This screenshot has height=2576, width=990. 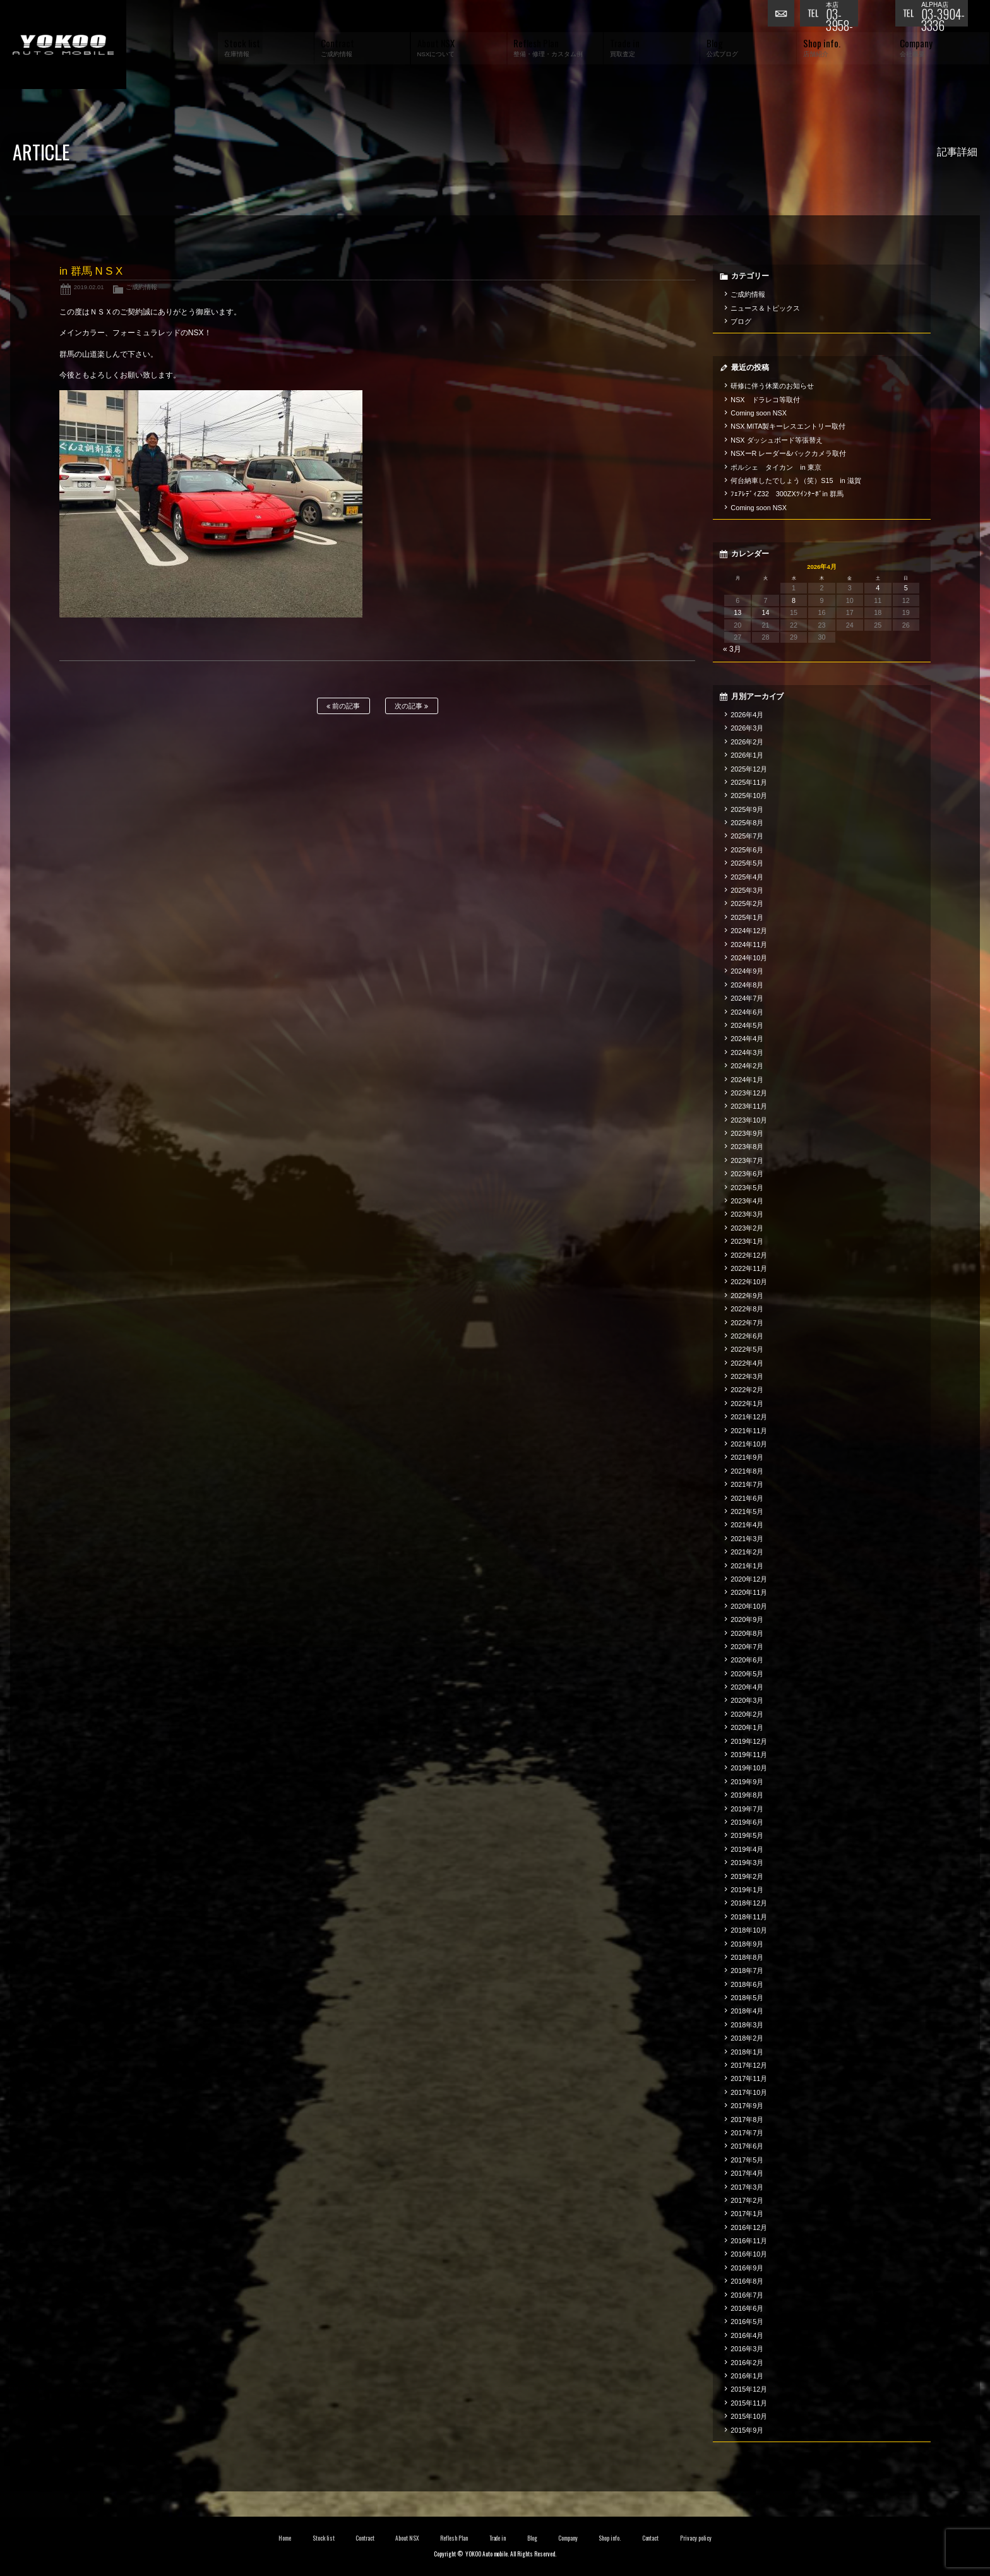 What do you see at coordinates (787, 494) in the screenshot?
I see `ﾌｪｱﾚﾃﾞｨZ32 300ZXﾂｲﾝﾀｰﾎﾞin 群馬` at bounding box center [787, 494].